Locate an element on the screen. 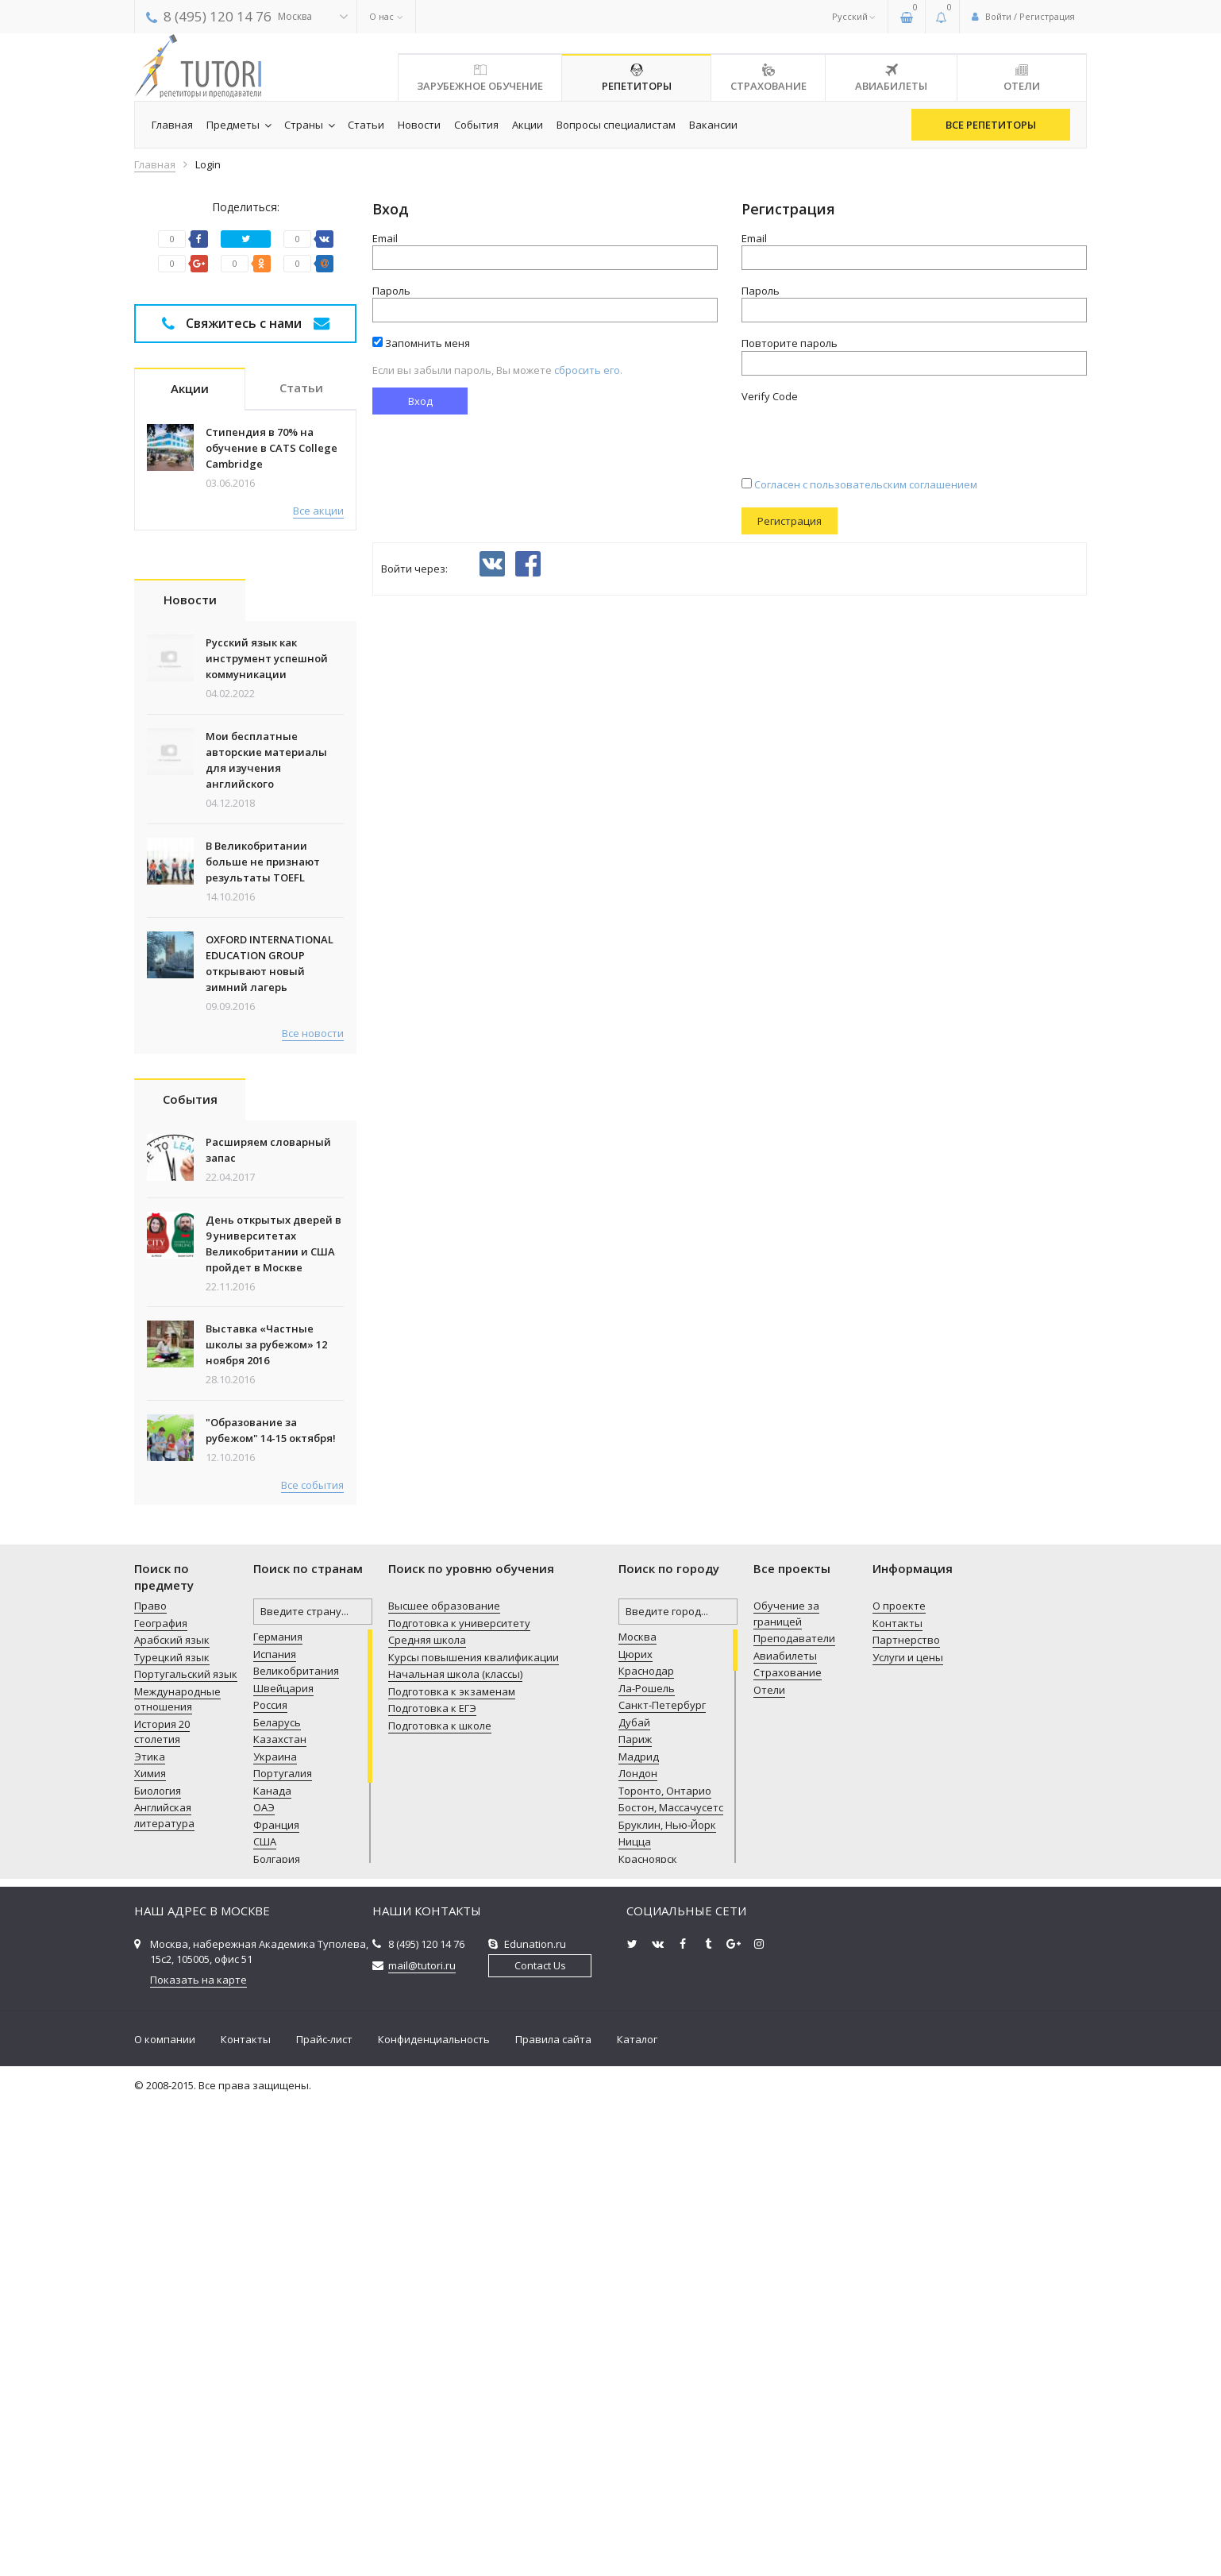  Беларусь is located at coordinates (277, 2195).